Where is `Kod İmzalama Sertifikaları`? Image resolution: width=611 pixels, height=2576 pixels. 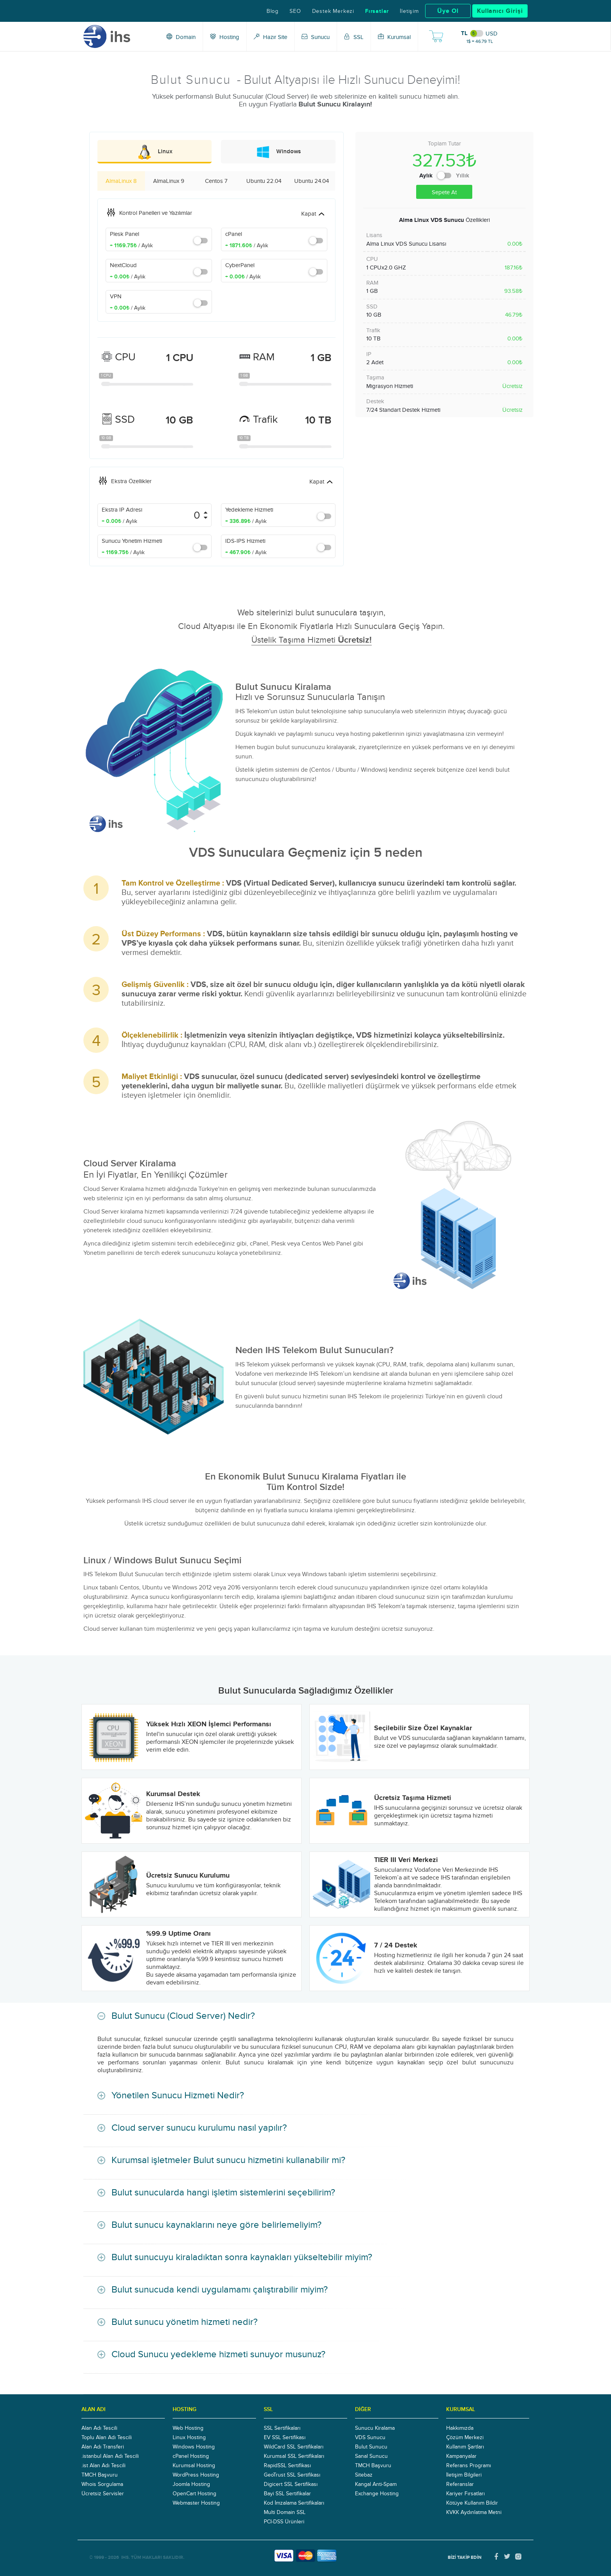 Kod İmzalama Sertifikaları is located at coordinates (294, 2503).